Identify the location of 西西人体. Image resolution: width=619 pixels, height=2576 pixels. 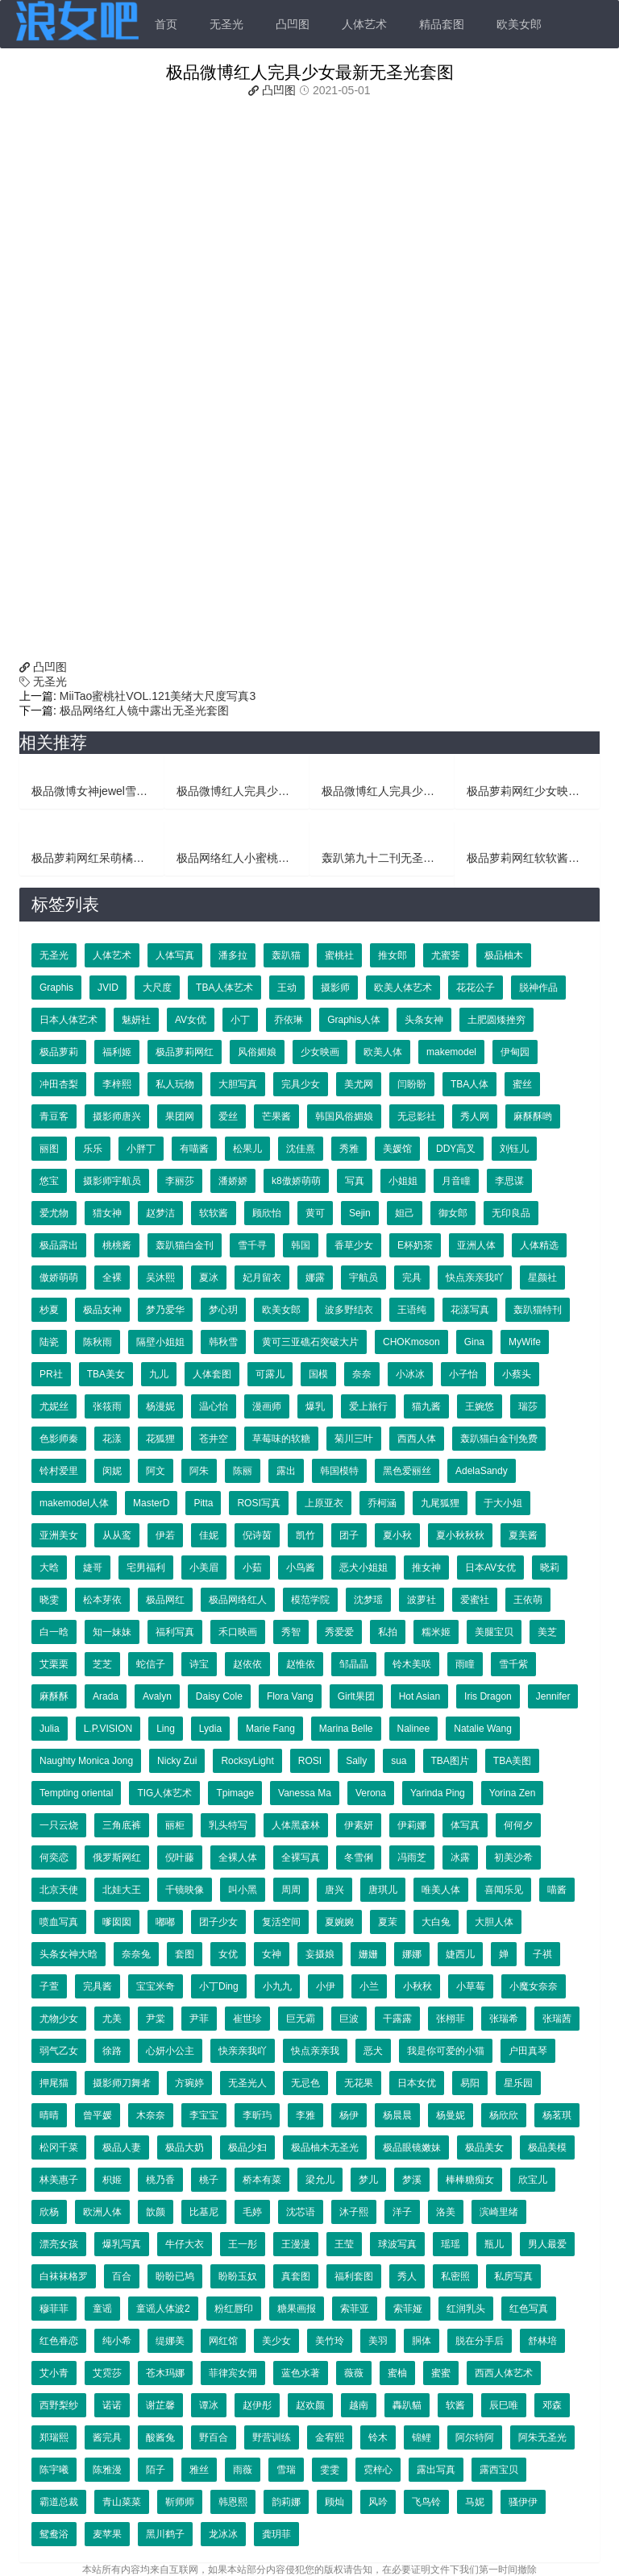
(416, 1438).